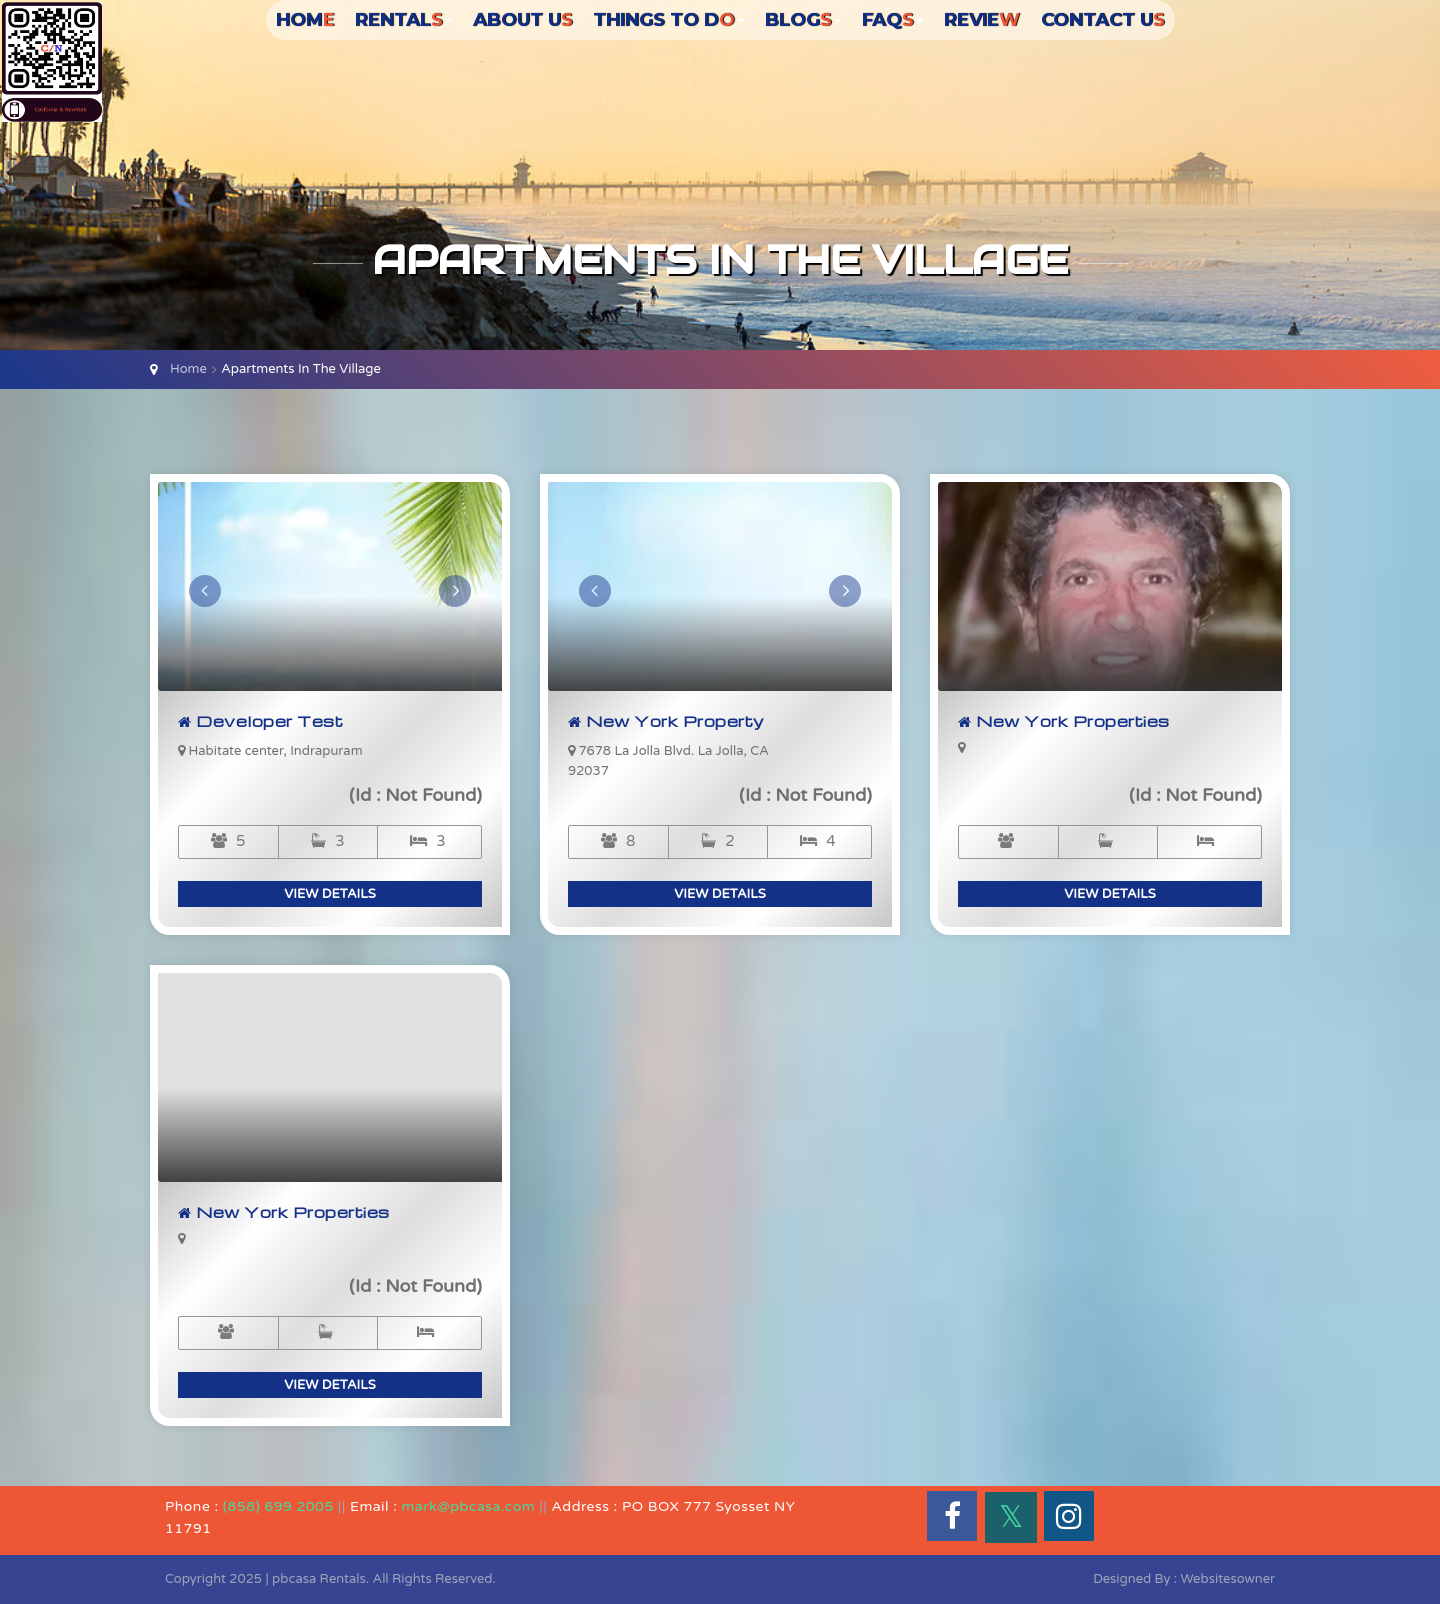 This screenshot has width=1440, height=1604. What do you see at coordinates (415, 795) in the screenshot?
I see `(Id : Not Found)` at bounding box center [415, 795].